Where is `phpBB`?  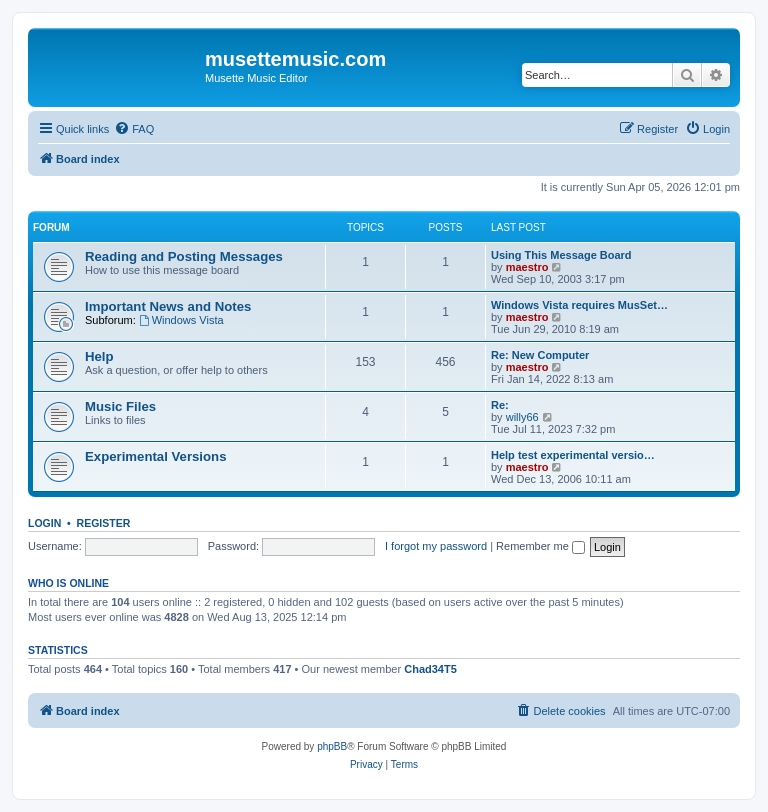
phpBB is located at coordinates (332, 746).